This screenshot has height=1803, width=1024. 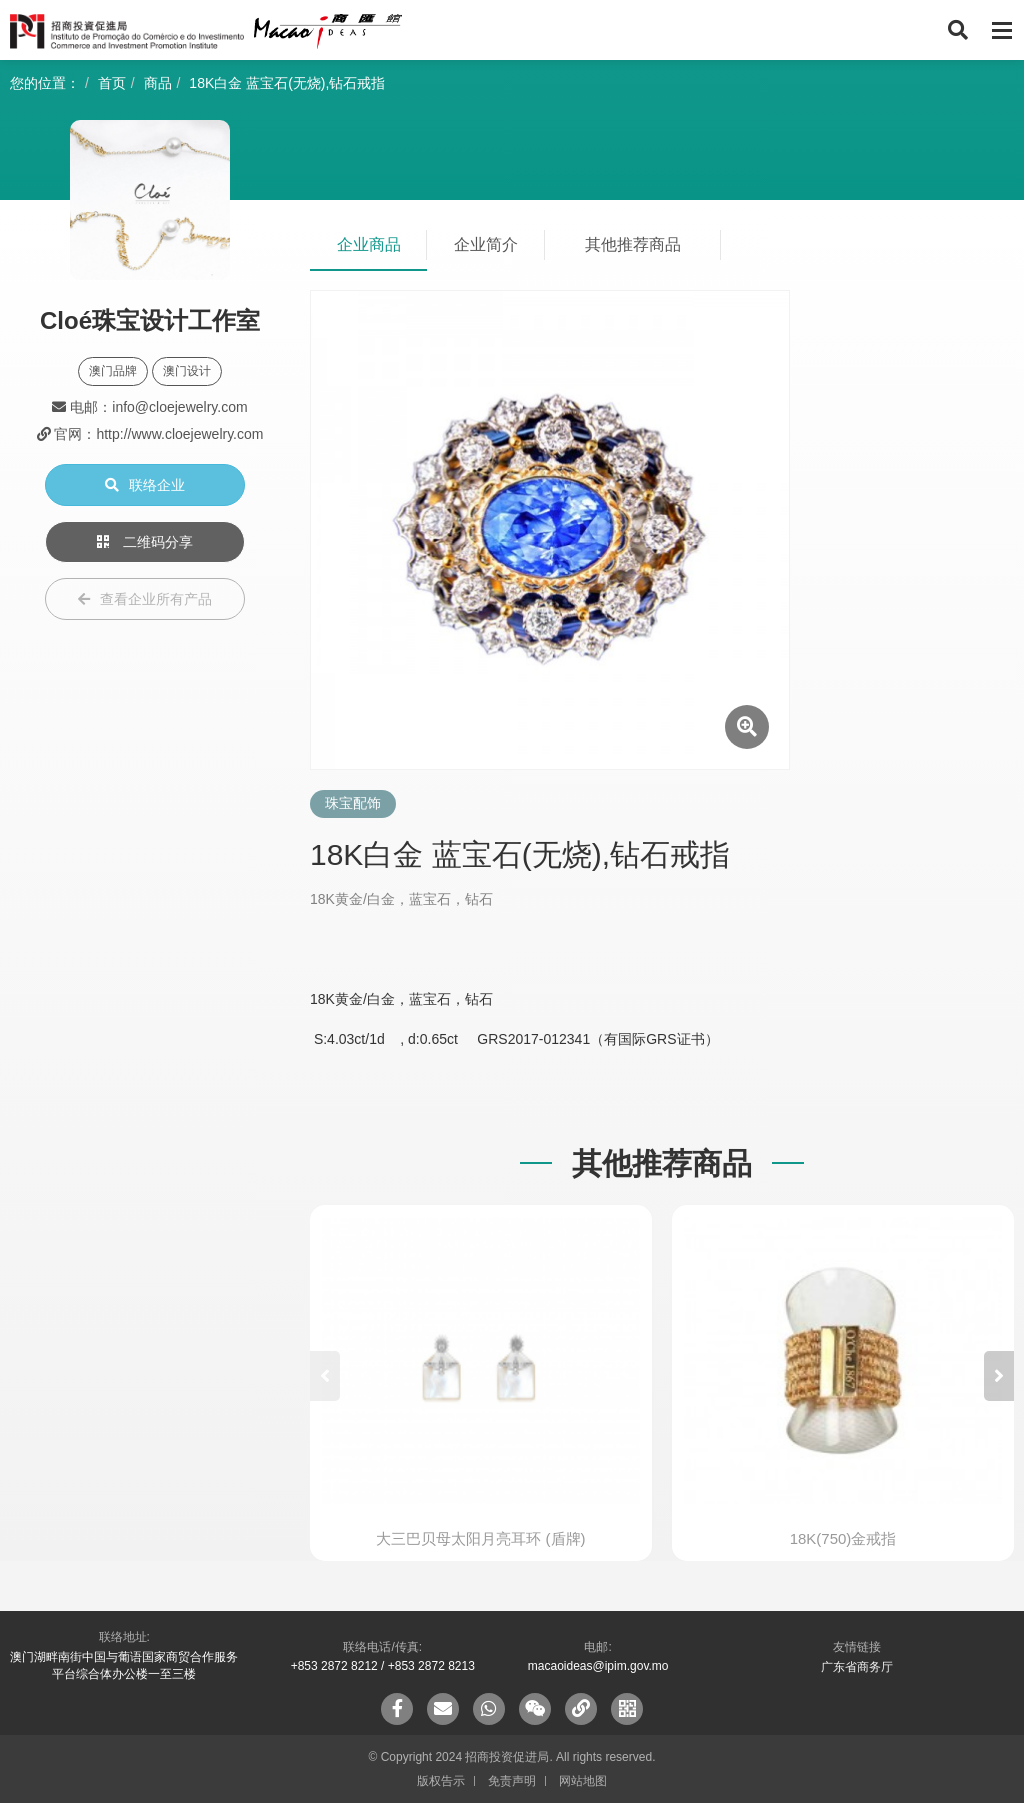 What do you see at coordinates (512, 1781) in the screenshot?
I see `免责声明` at bounding box center [512, 1781].